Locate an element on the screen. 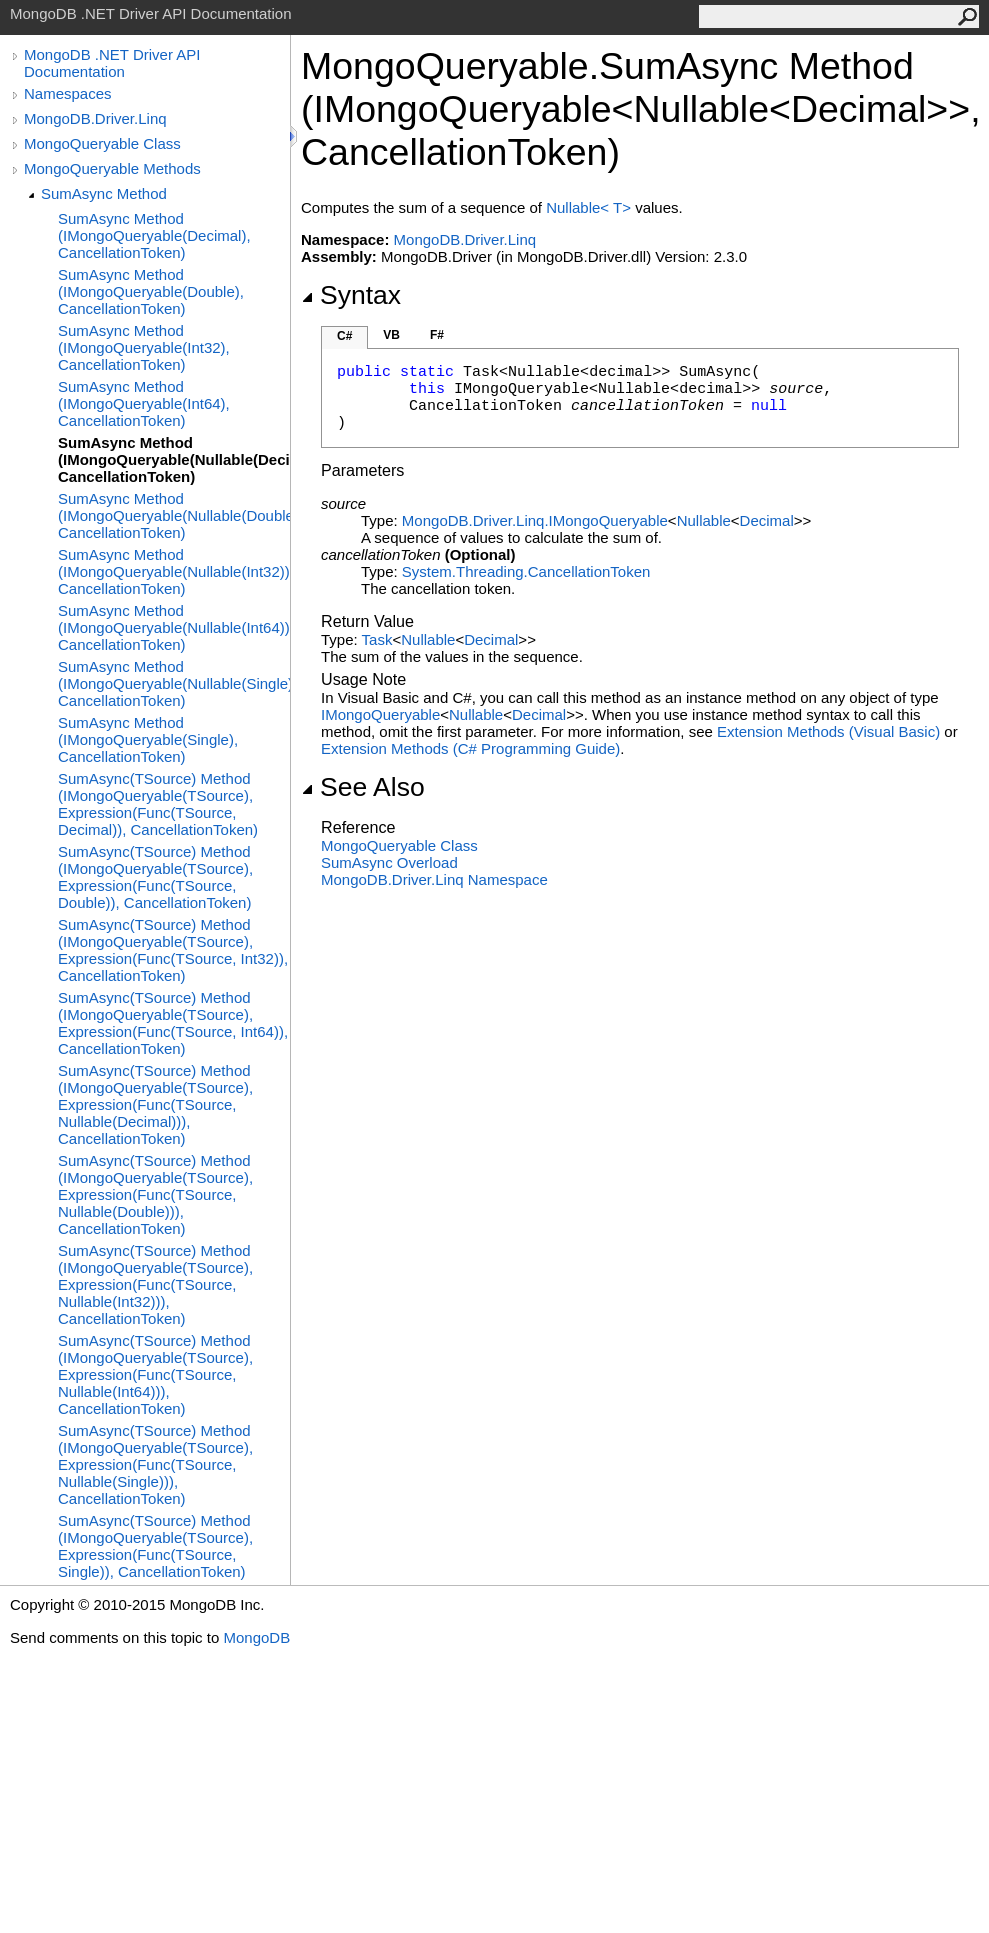  SumAsync Method (IMongoQueryable(Double), CancellationToken) is located at coordinates (151, 291).